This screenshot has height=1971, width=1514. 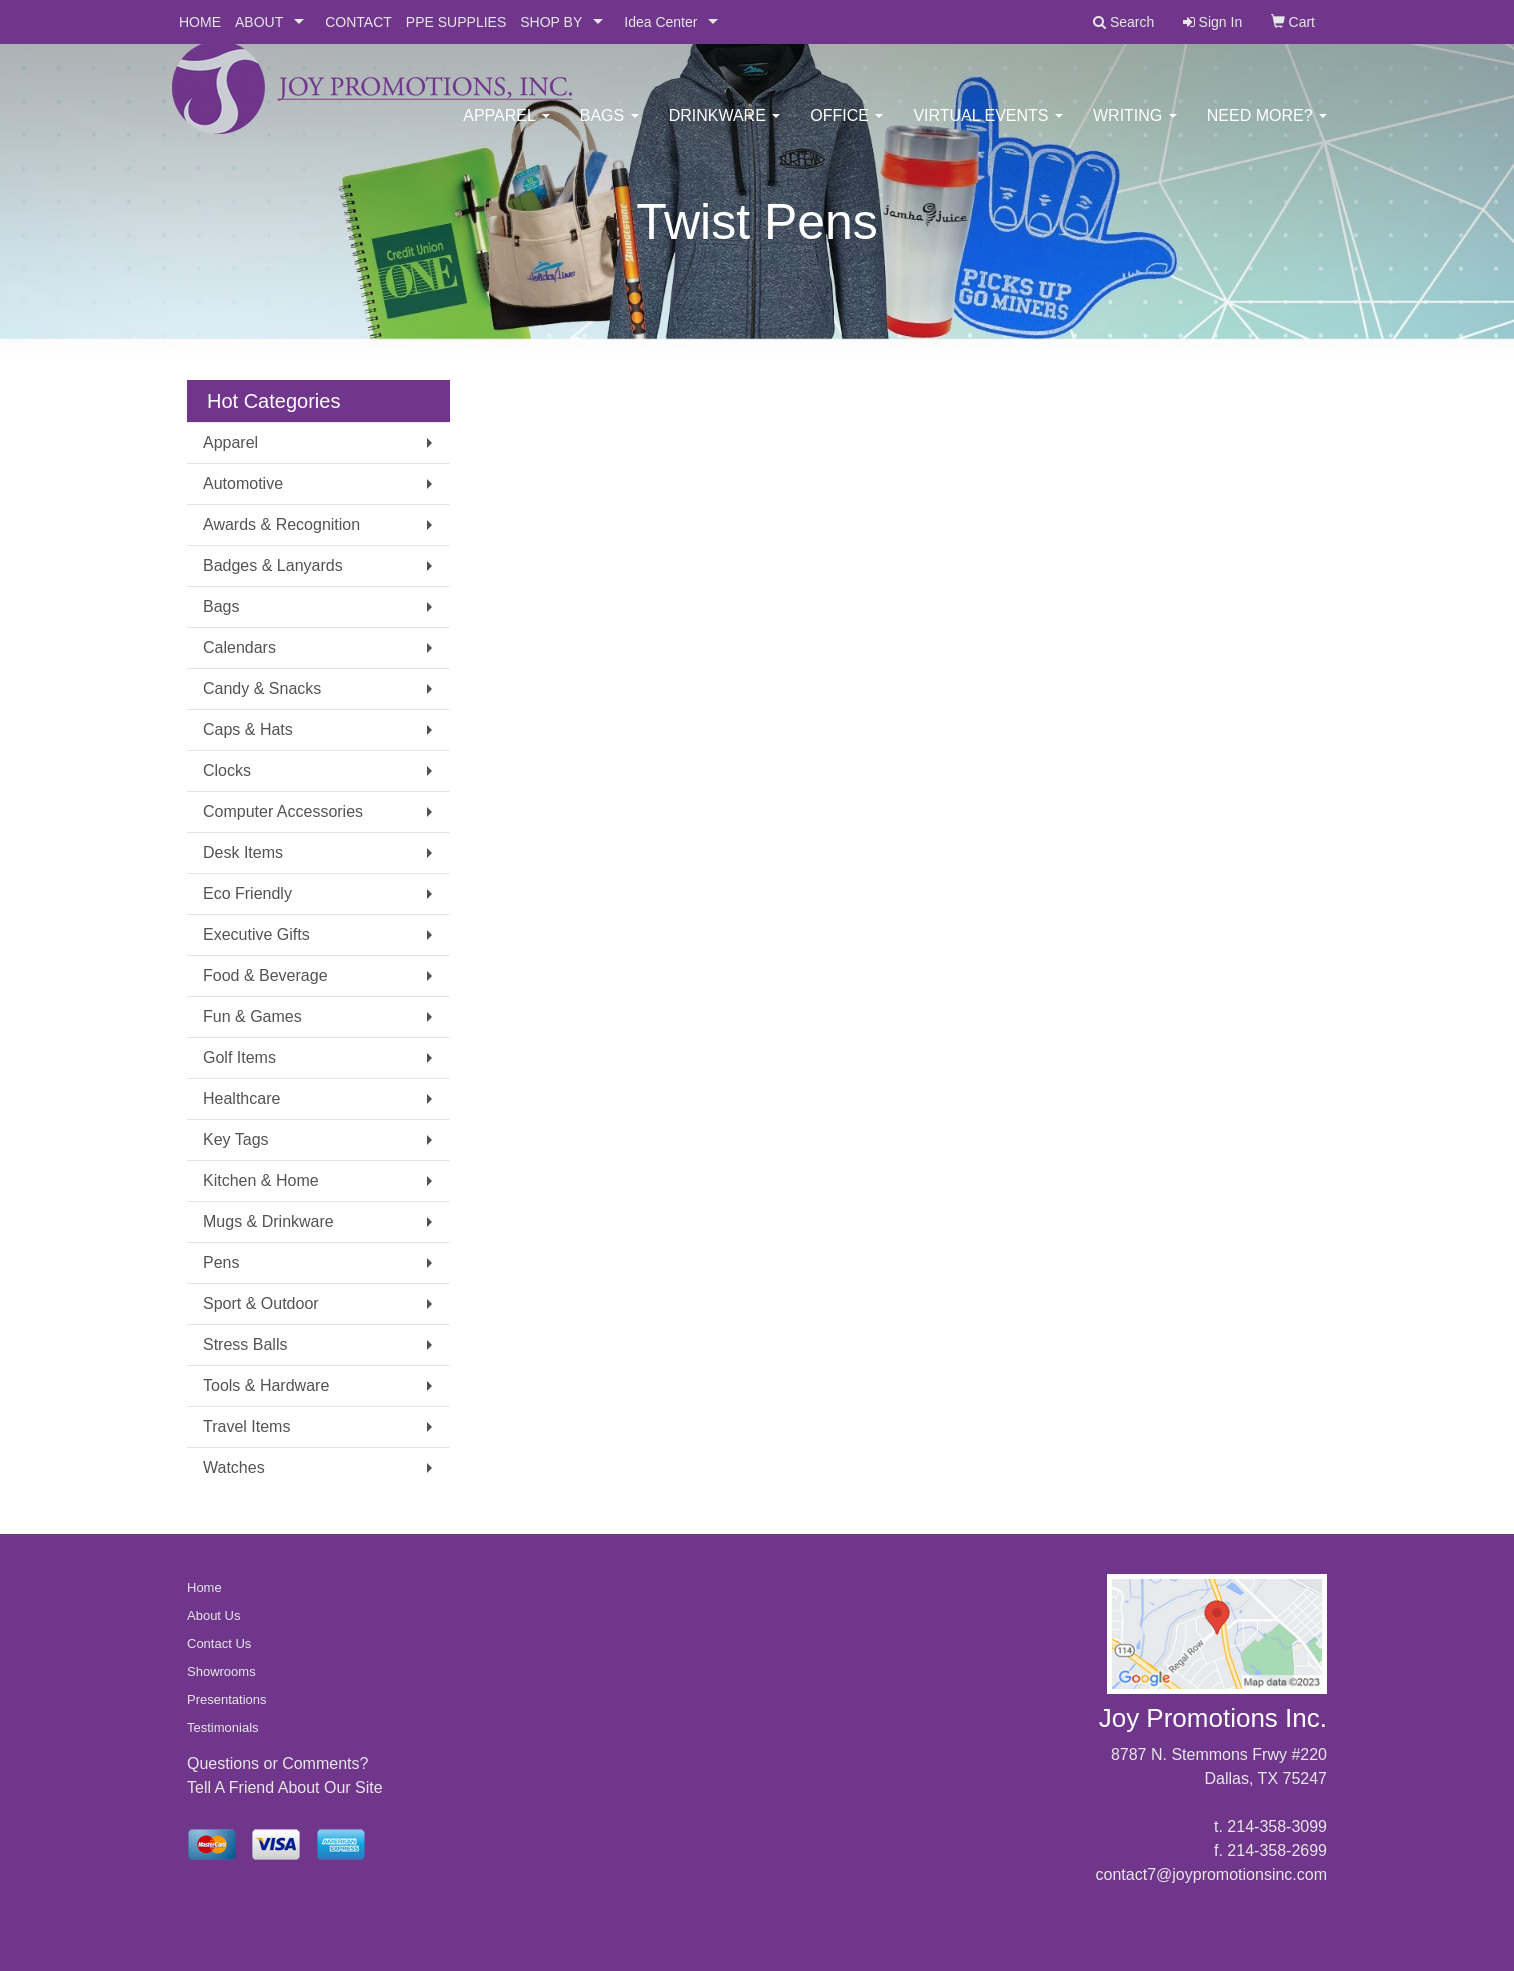 I want to click on Kitchen & Home, so click(x=261, y=1180).